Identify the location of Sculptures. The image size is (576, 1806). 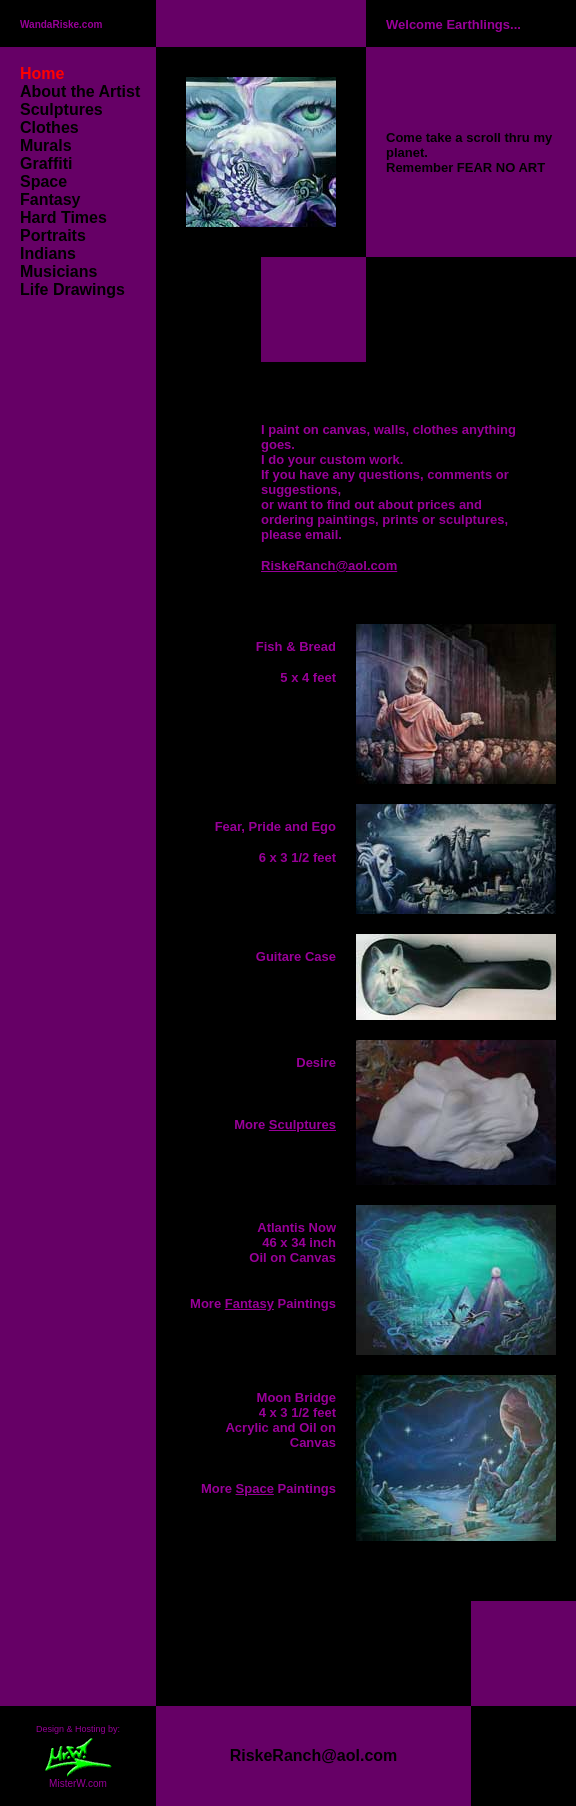
(61, 109).